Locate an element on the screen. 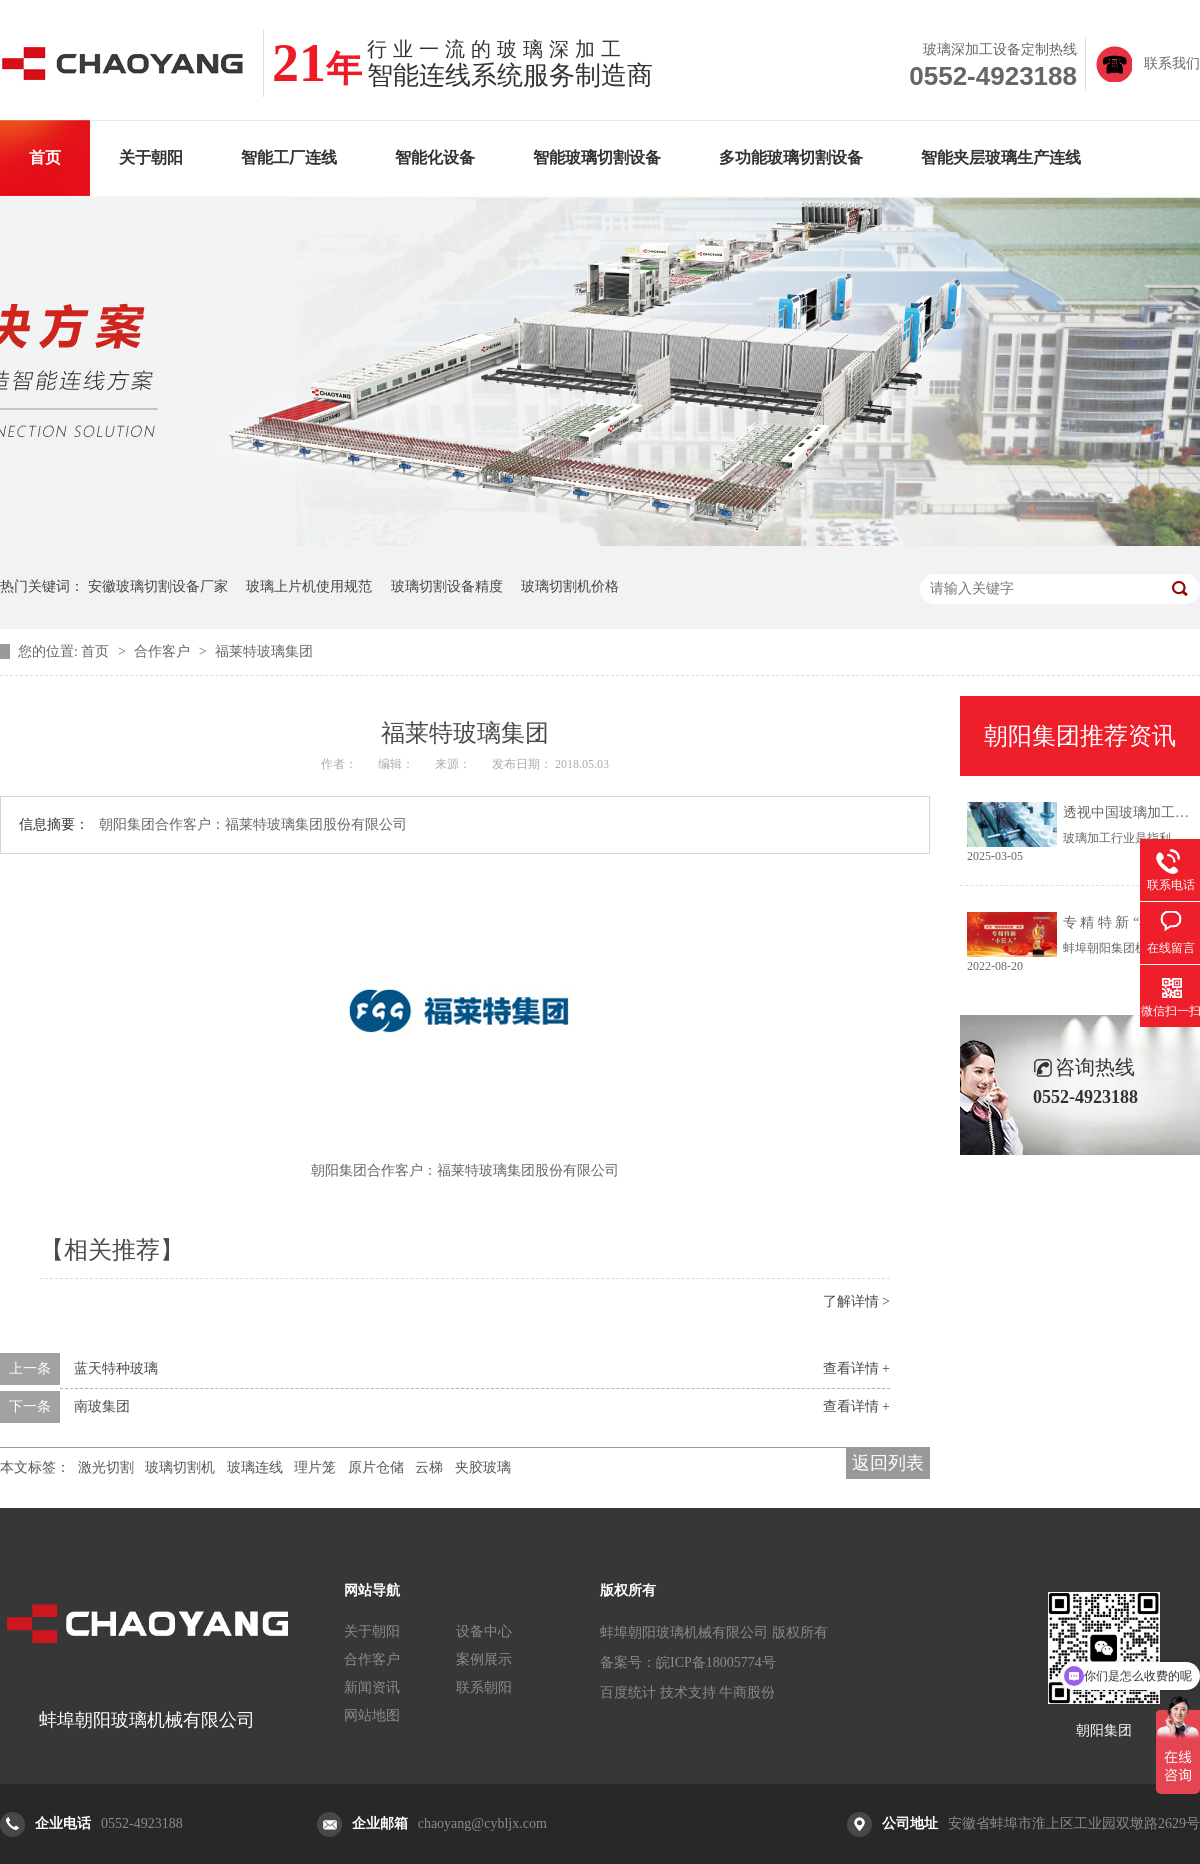  玻璃切割机价格 is located at coordinates (570, 586).